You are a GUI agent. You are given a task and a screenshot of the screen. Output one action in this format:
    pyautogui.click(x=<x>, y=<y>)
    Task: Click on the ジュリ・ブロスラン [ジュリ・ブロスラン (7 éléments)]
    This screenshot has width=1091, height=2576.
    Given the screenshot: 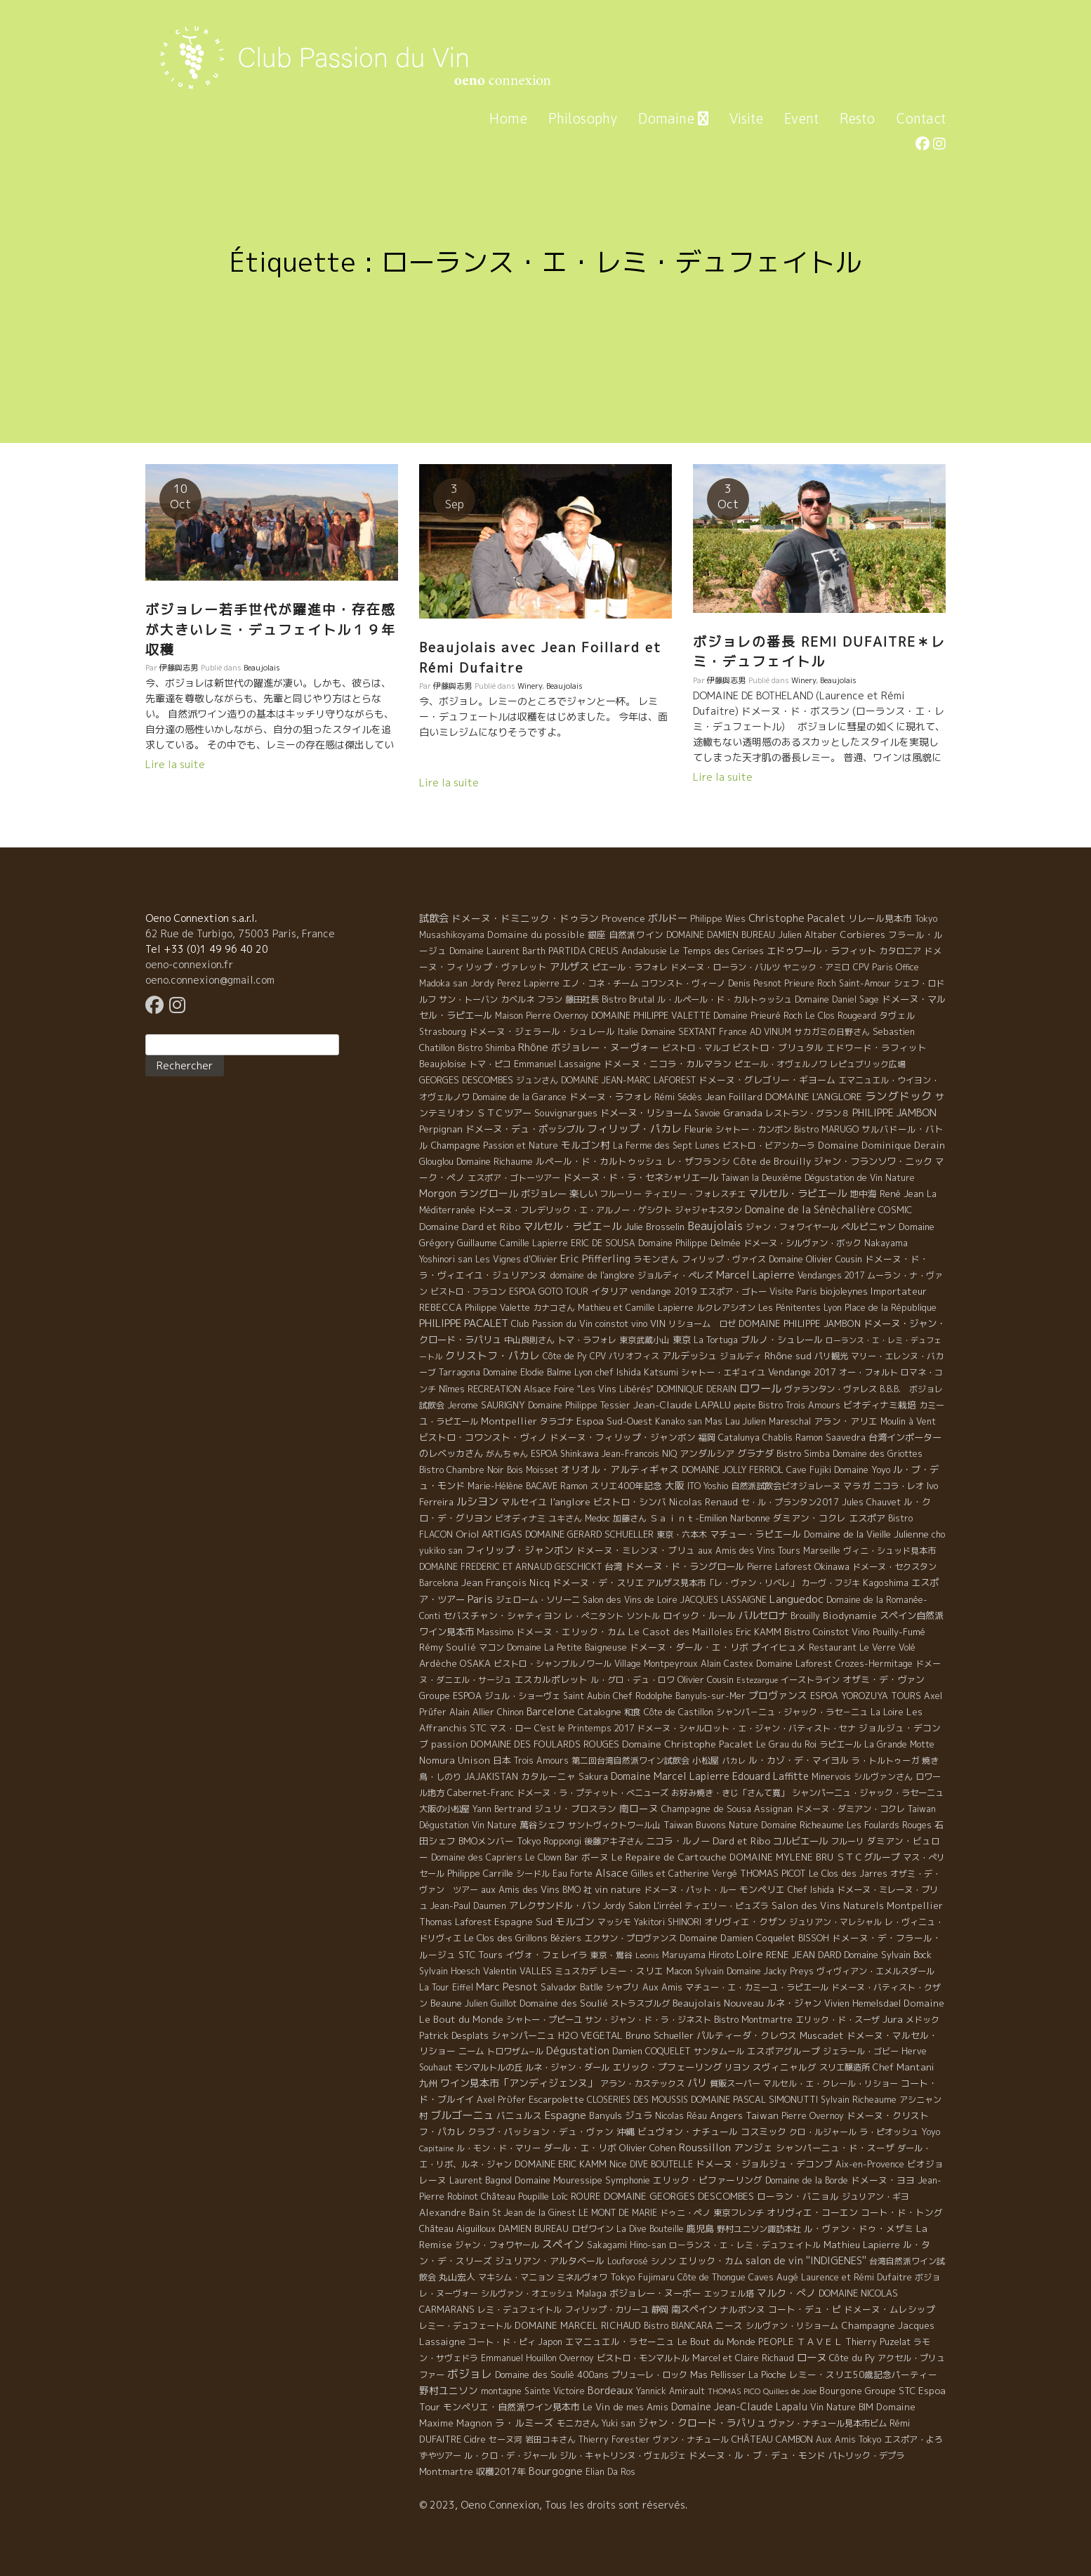 What is the action you would take?
    pyautogui.click(x=575, y=1808)
    